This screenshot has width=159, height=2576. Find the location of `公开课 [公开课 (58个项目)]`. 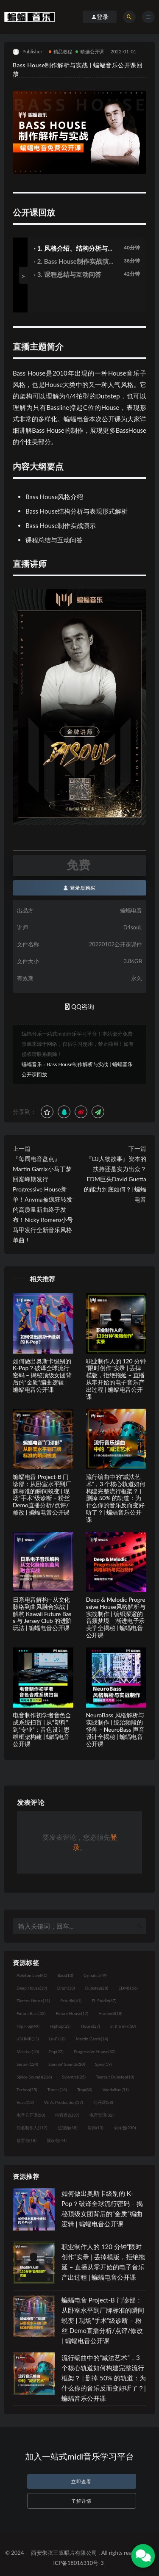

公开课 [公开课 (58个项目)] is located at coordinates (103, 2102).